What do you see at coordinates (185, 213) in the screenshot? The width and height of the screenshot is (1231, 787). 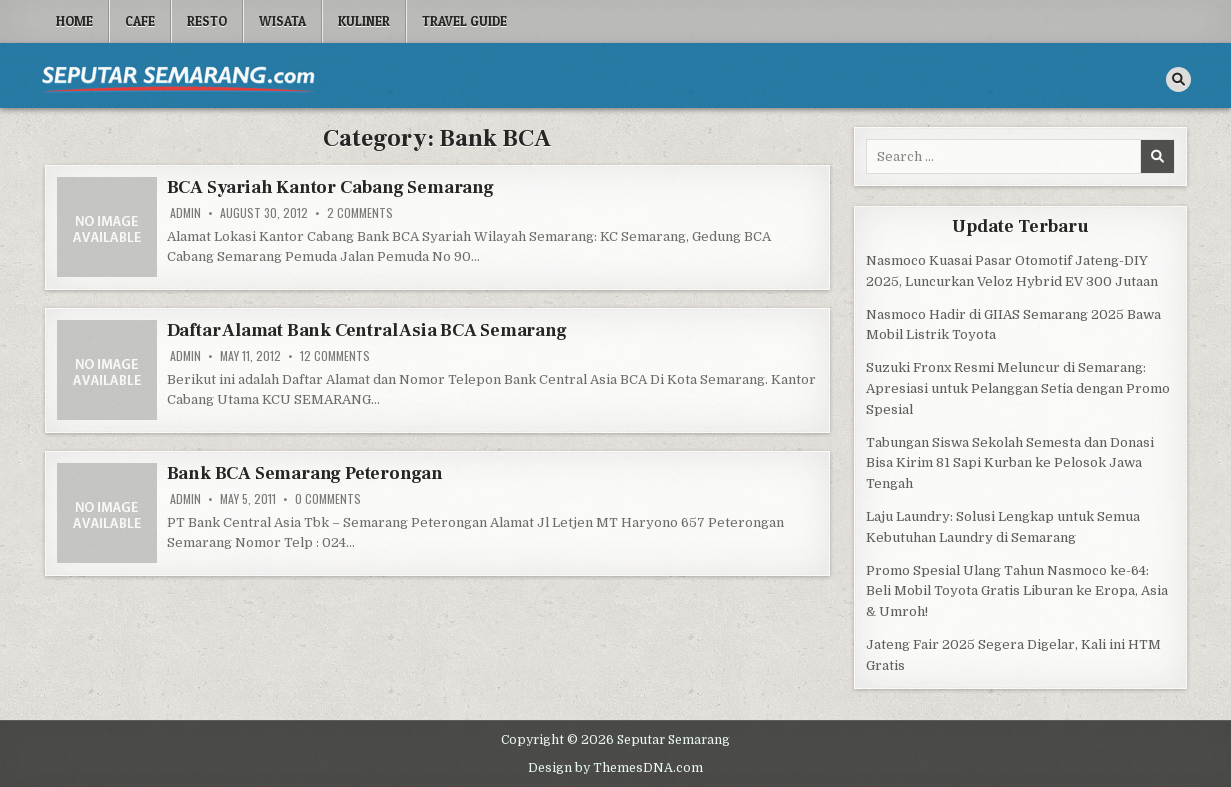 I see `Admin` at bounding box center [185, 213].